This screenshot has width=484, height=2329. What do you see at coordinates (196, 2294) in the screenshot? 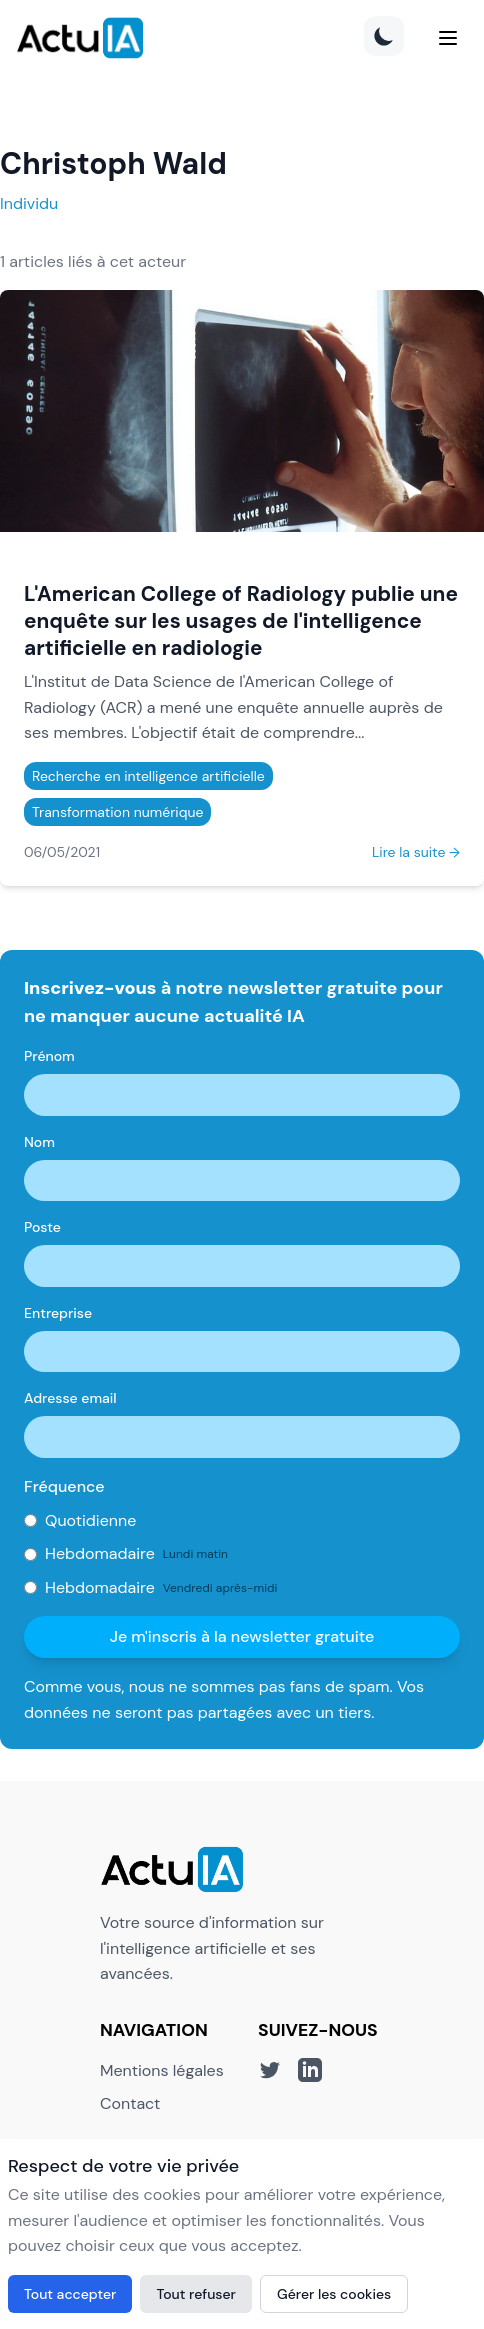
I see `Tout refuser` at bounding box center [196, 2294].